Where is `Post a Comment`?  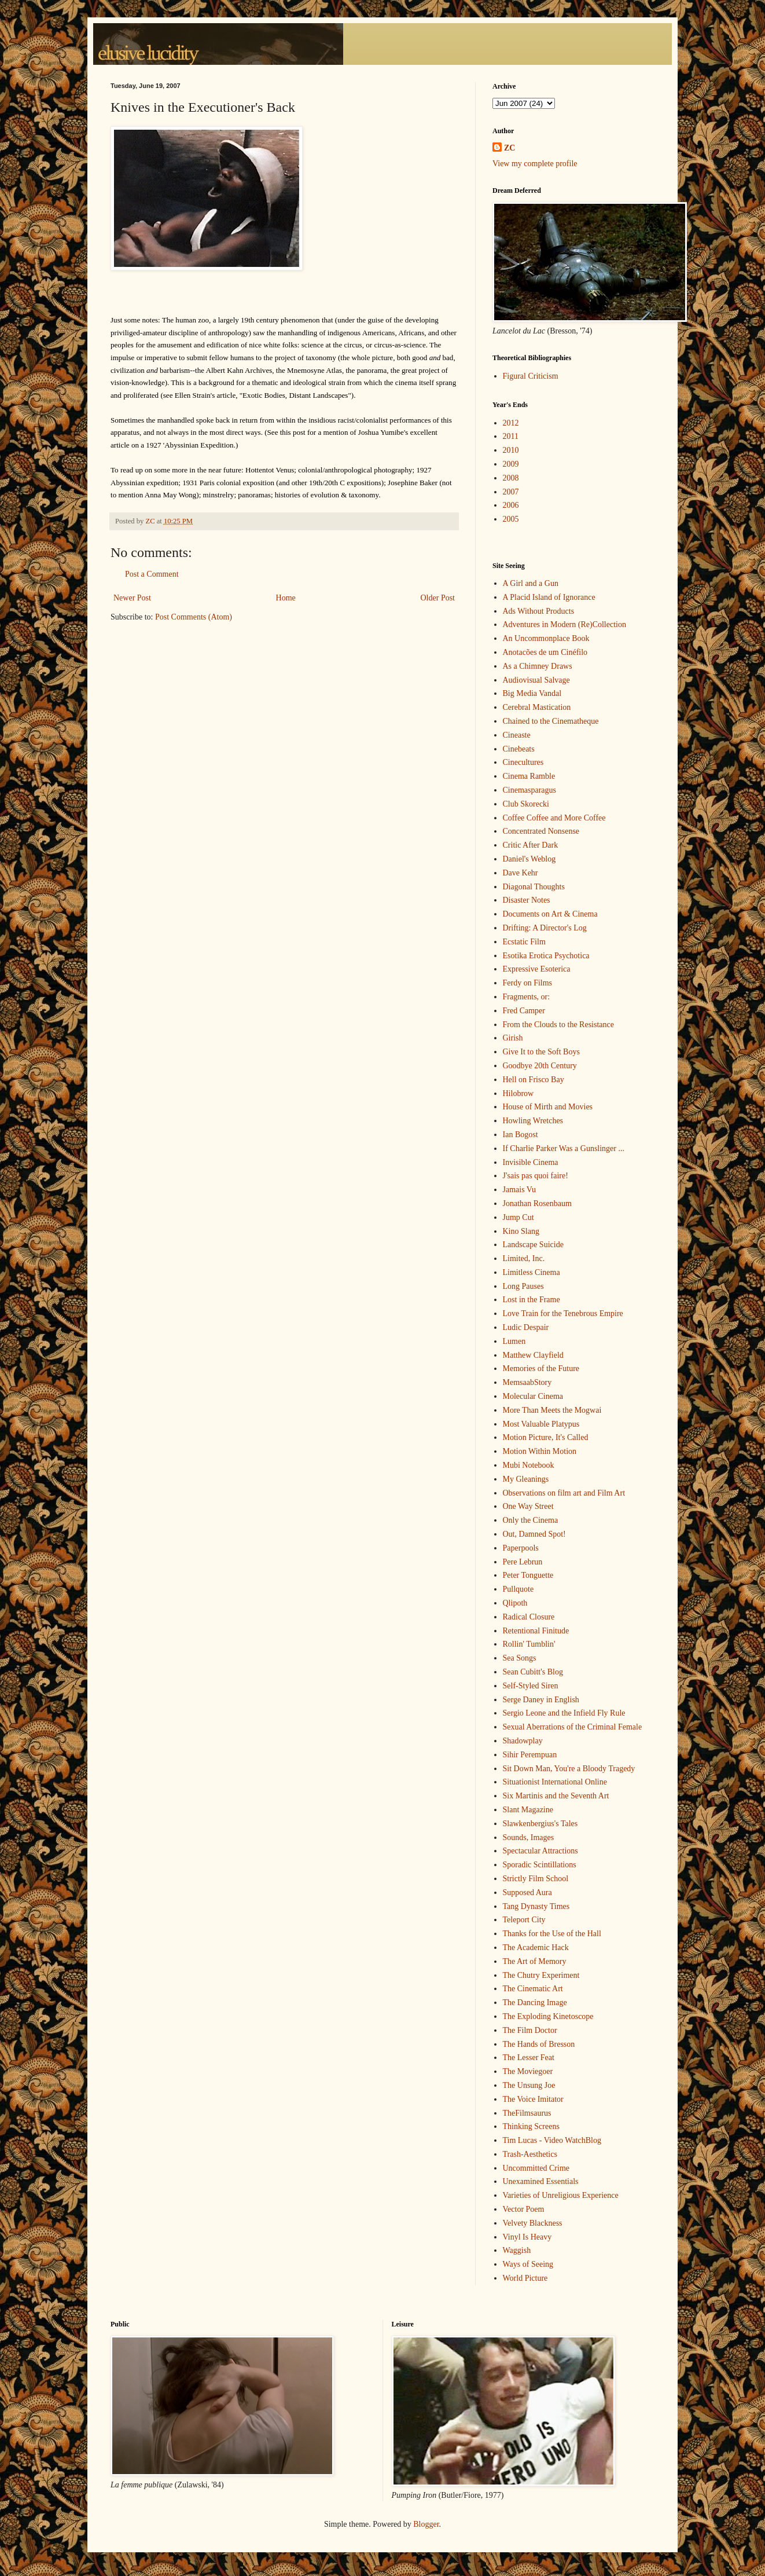
Post a Comment is located at coordinates (152, 574).